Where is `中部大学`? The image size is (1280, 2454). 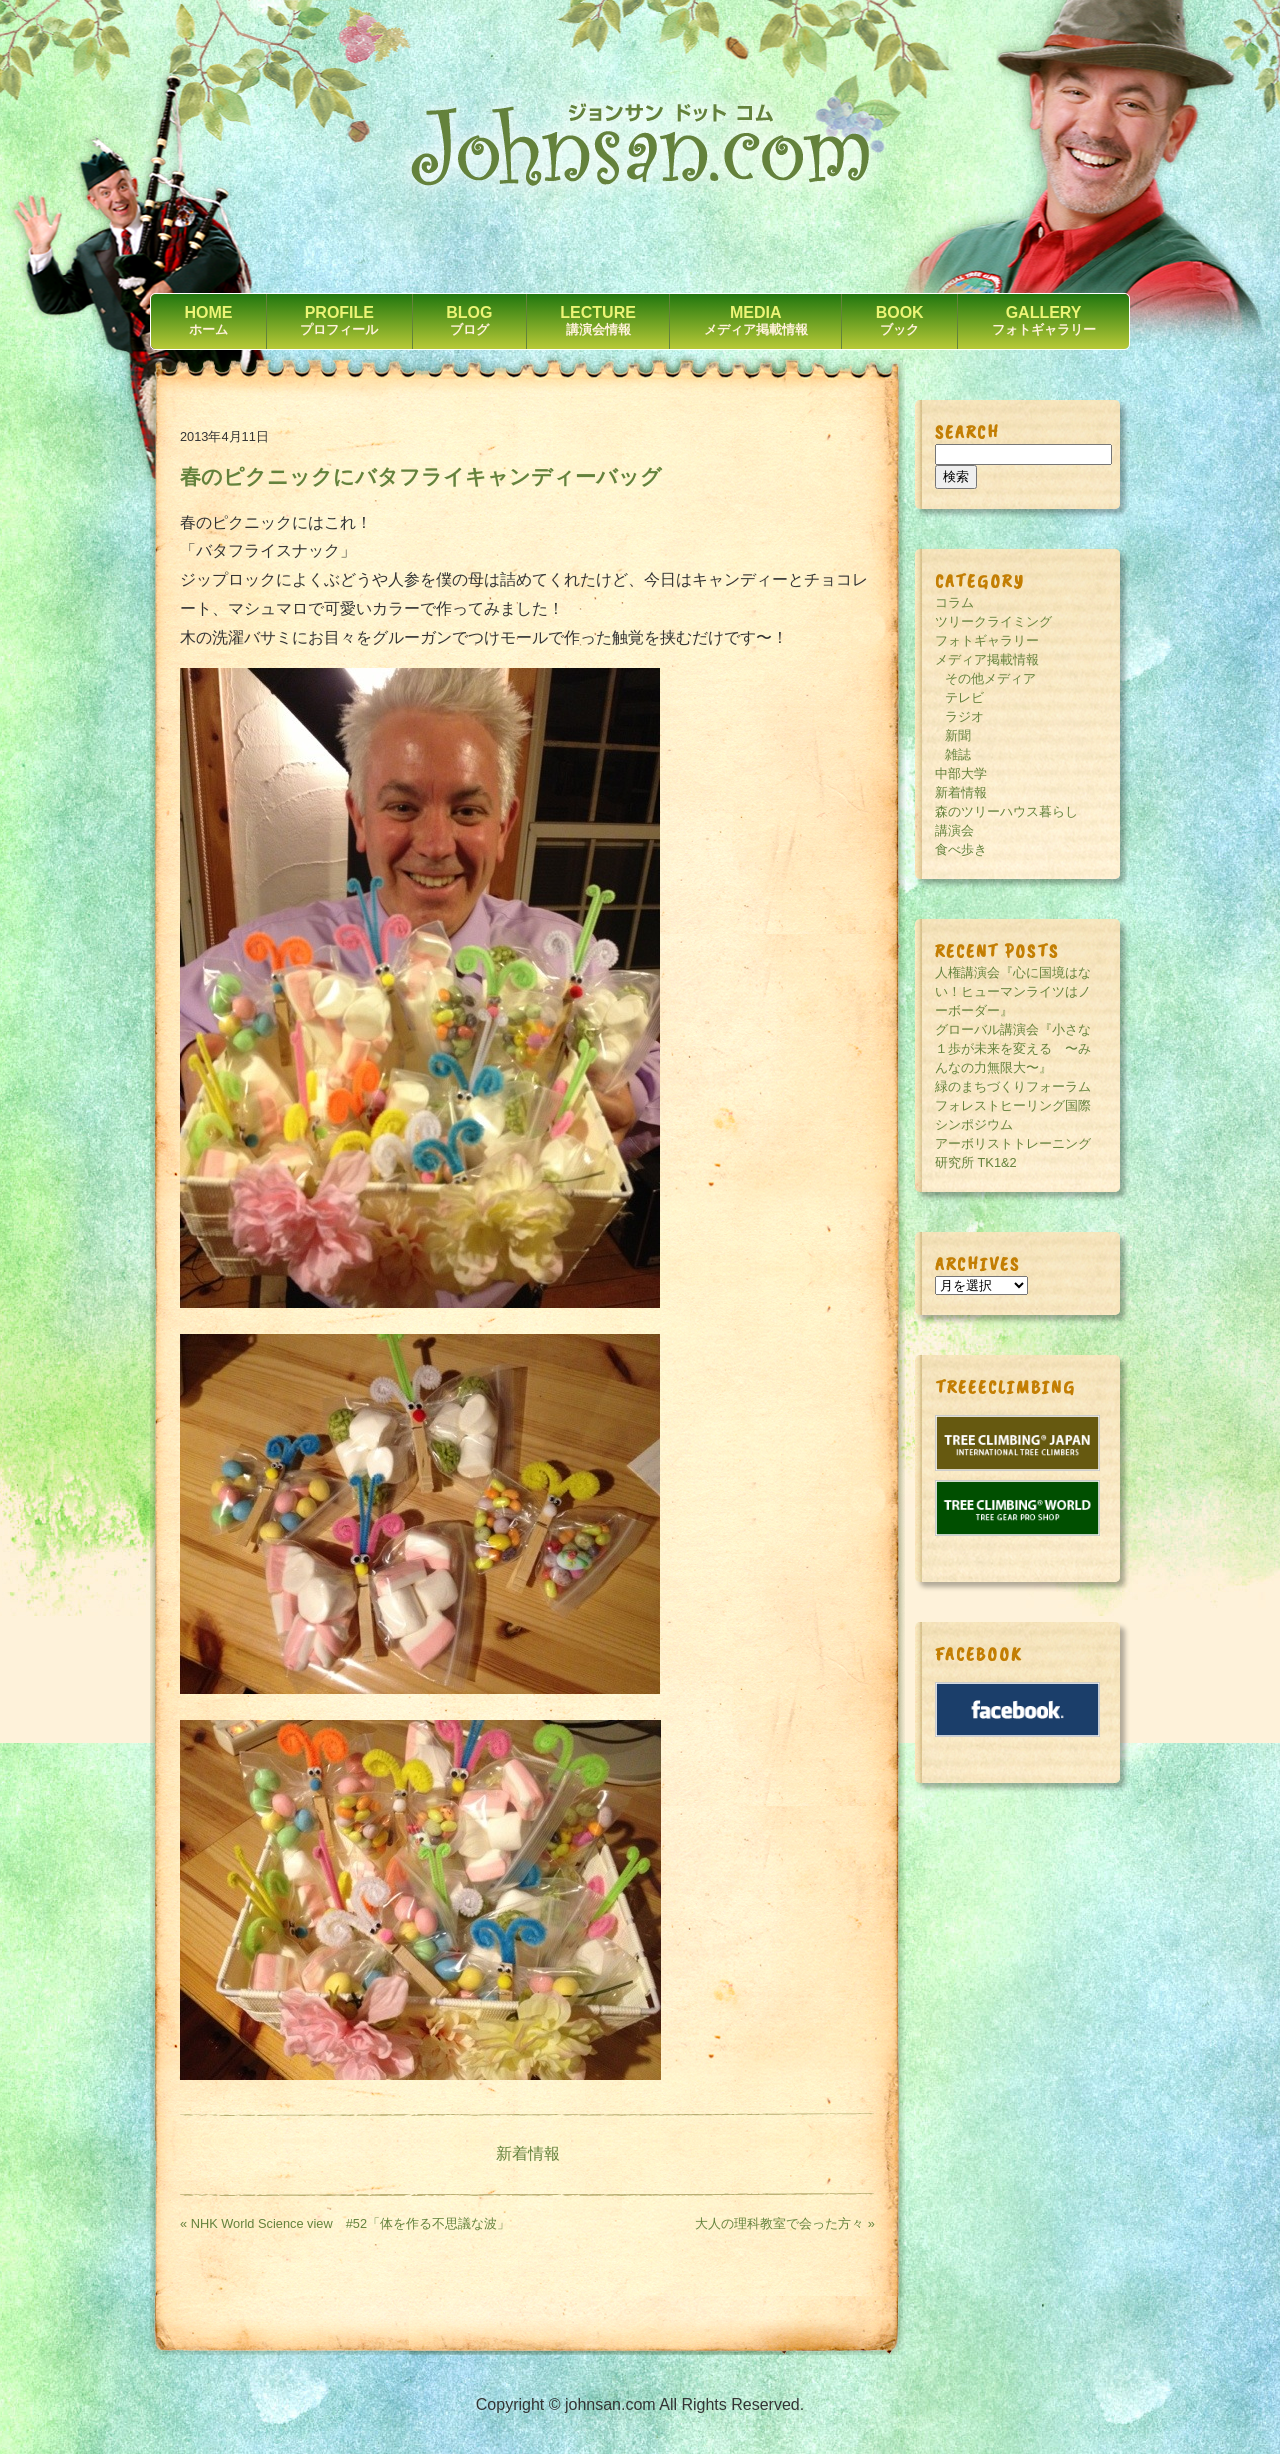
中部大学 is located at coordinates (961, 773).